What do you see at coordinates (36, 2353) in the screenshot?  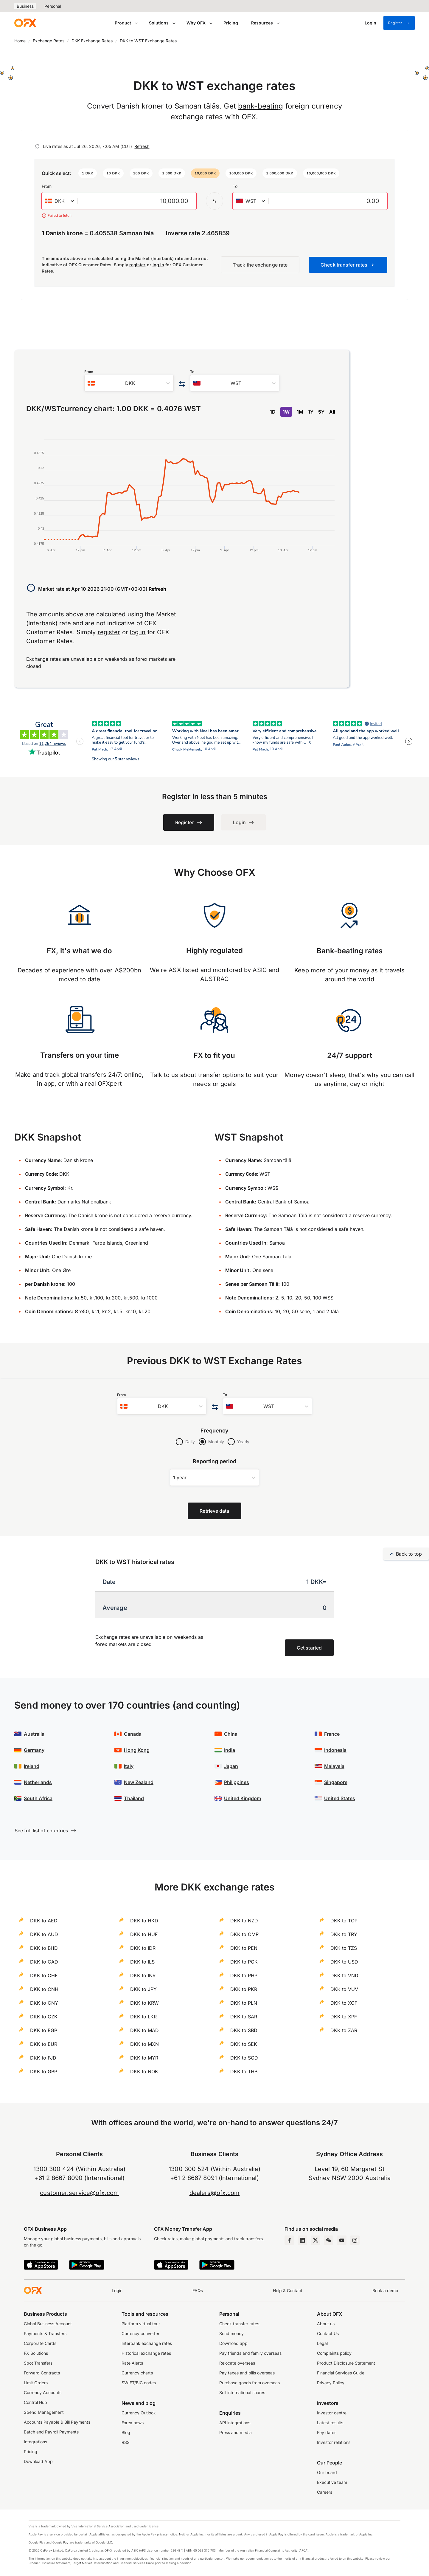 I see `FX Solutions` at bounding box center [36, 2353].